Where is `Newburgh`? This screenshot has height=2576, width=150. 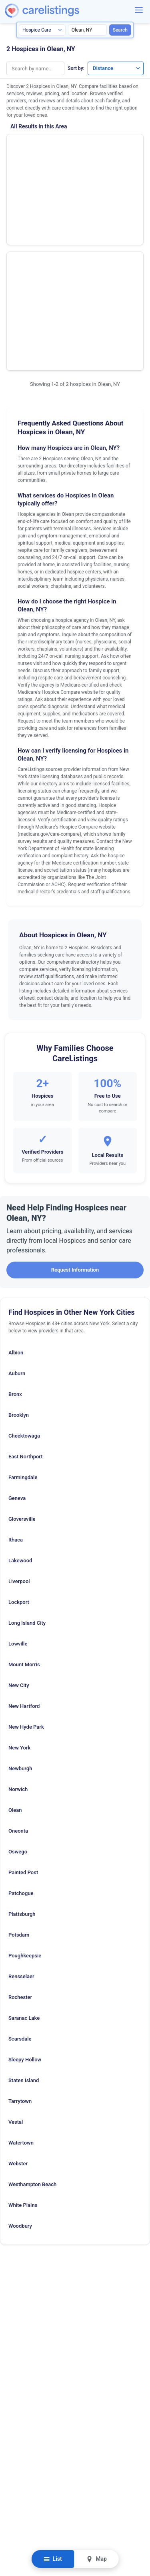
Newburgh is located at coordinates (20, 1618).